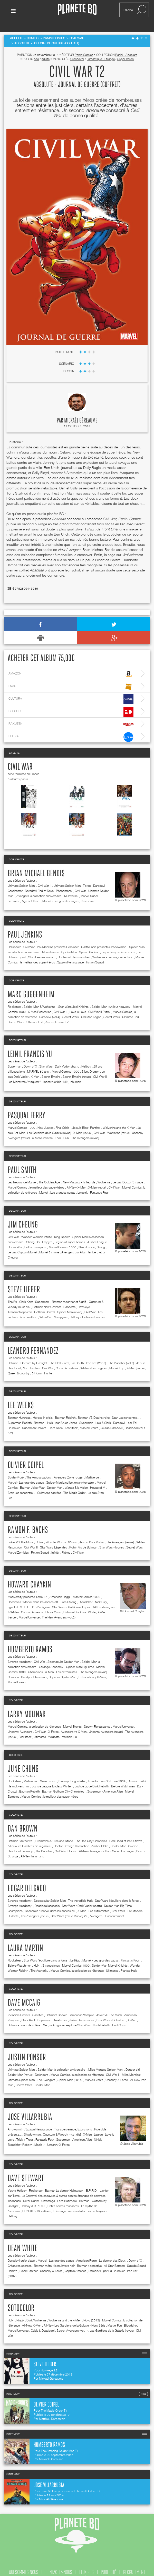  What do you see at coordinates (108, 2563) in the screenshot?
I see `publicité` at bounding box center [108, 2563].